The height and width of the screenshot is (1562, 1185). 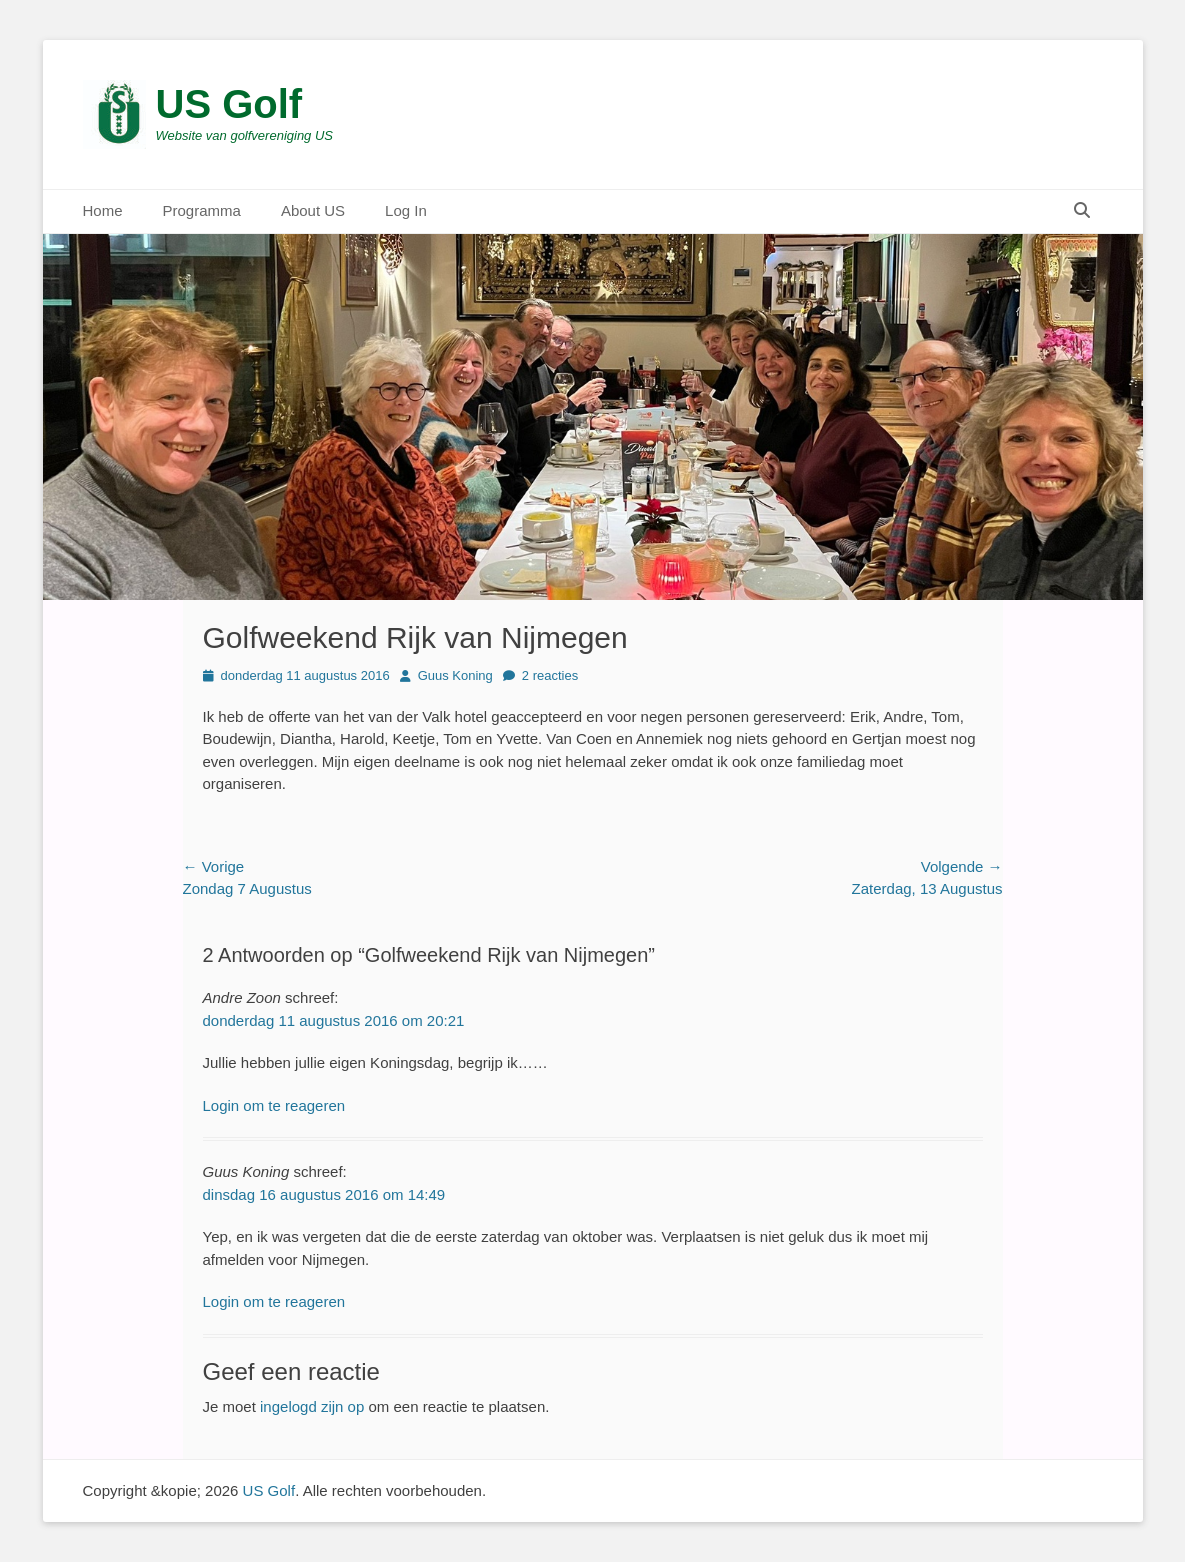 I want to click on Home, so click(x=103, y=210).